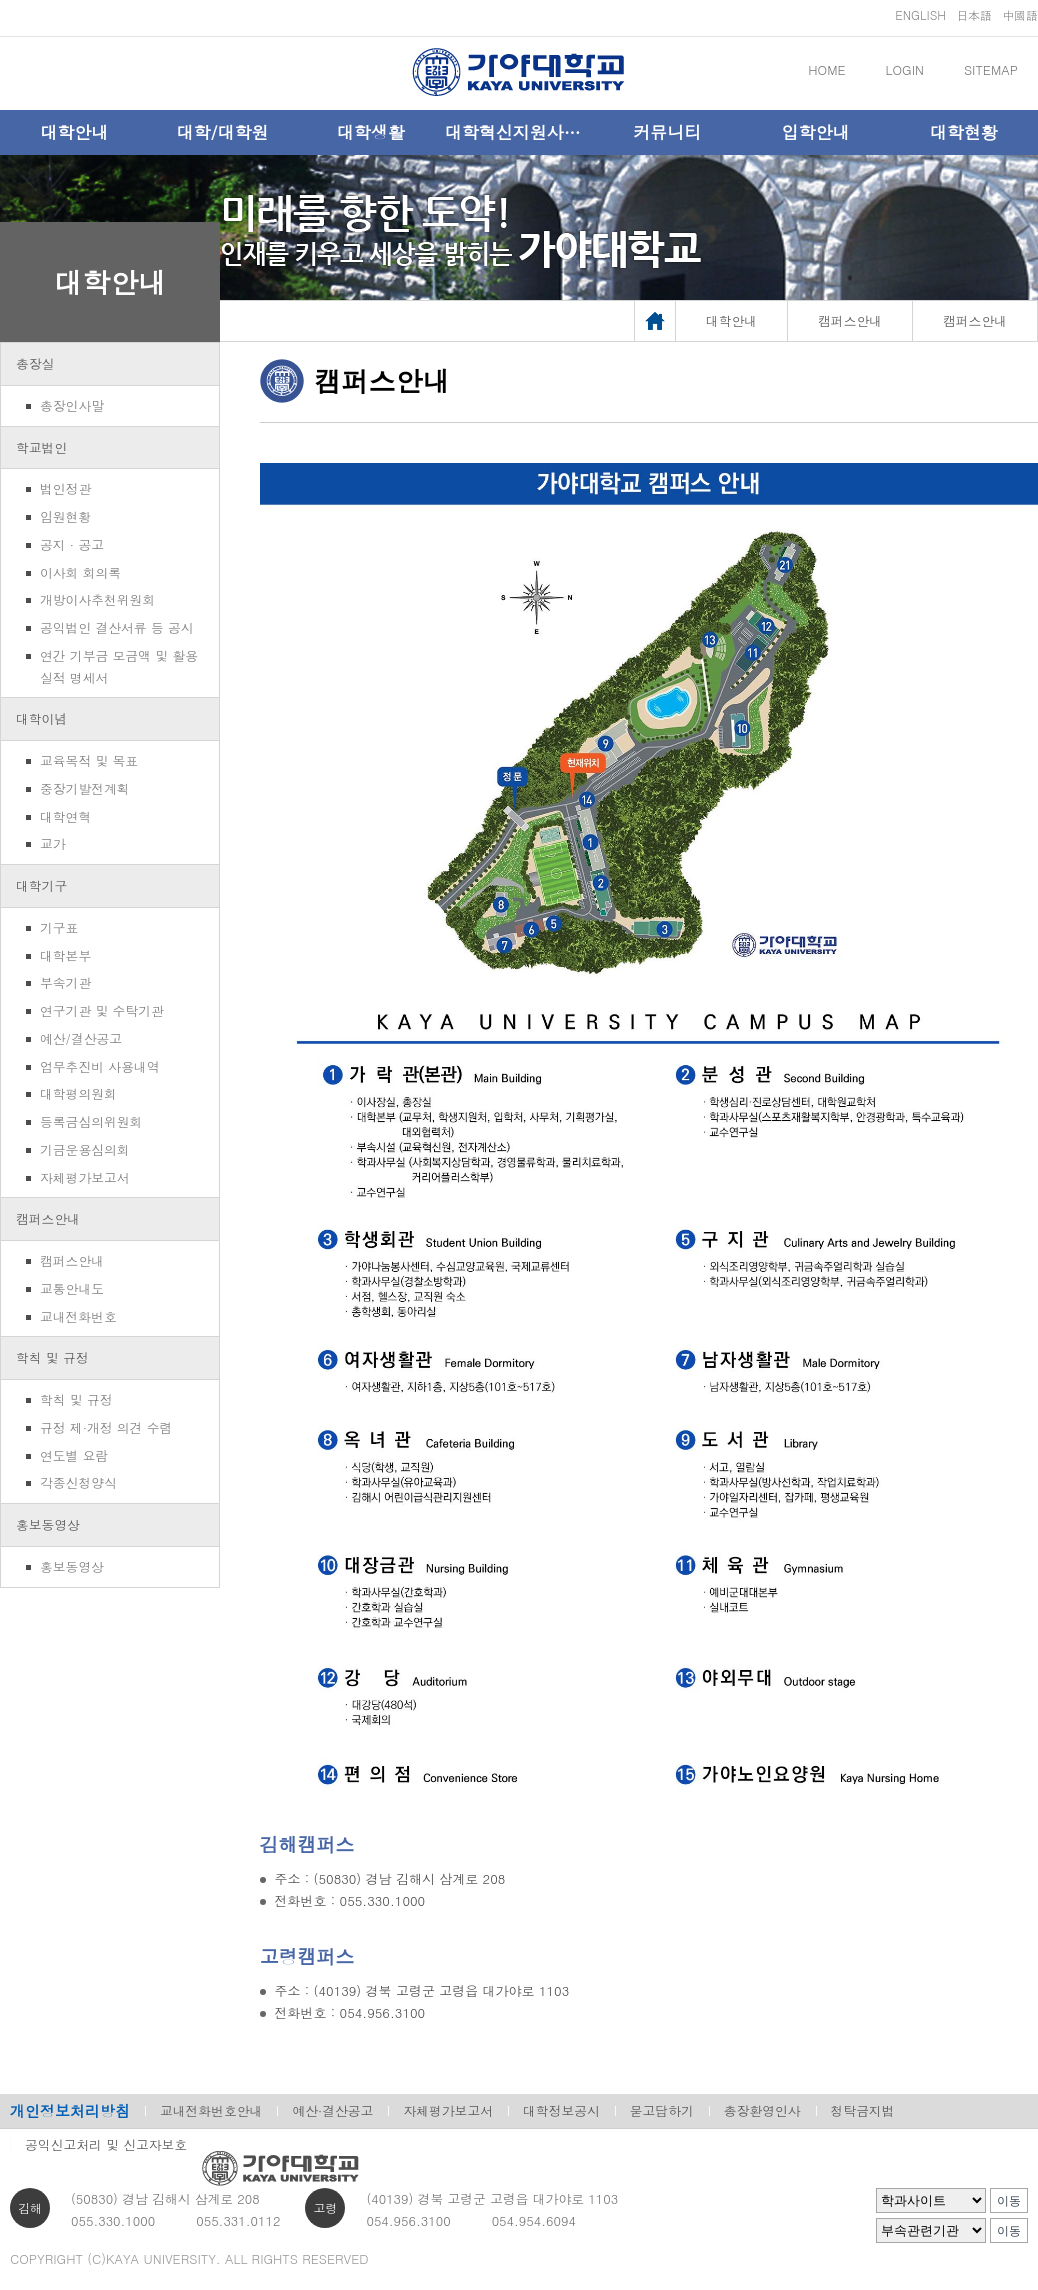 The height and width of the screenshot is (2290, 1038). Describe the element at coordinates (72, 544) in the screenshot. I see `공지 · 공고` at that location.